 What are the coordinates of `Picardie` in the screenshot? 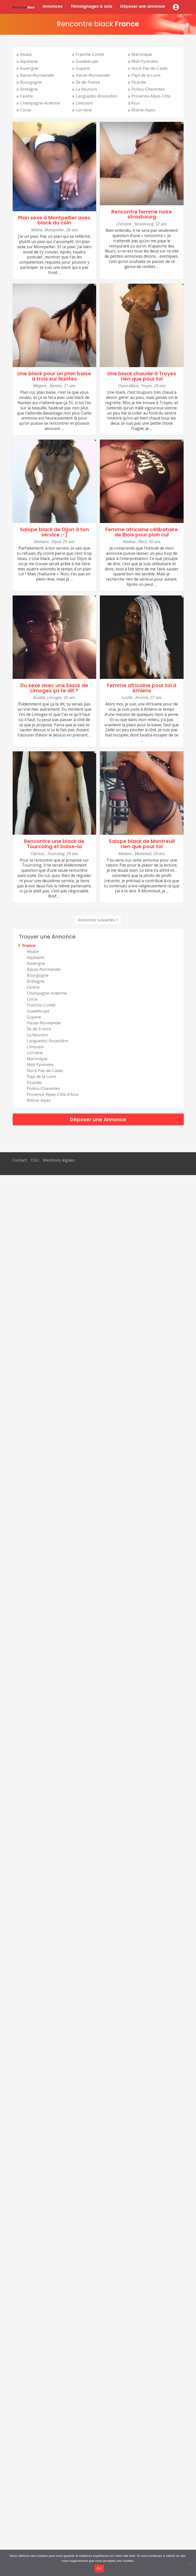 It's located at (138, 82).